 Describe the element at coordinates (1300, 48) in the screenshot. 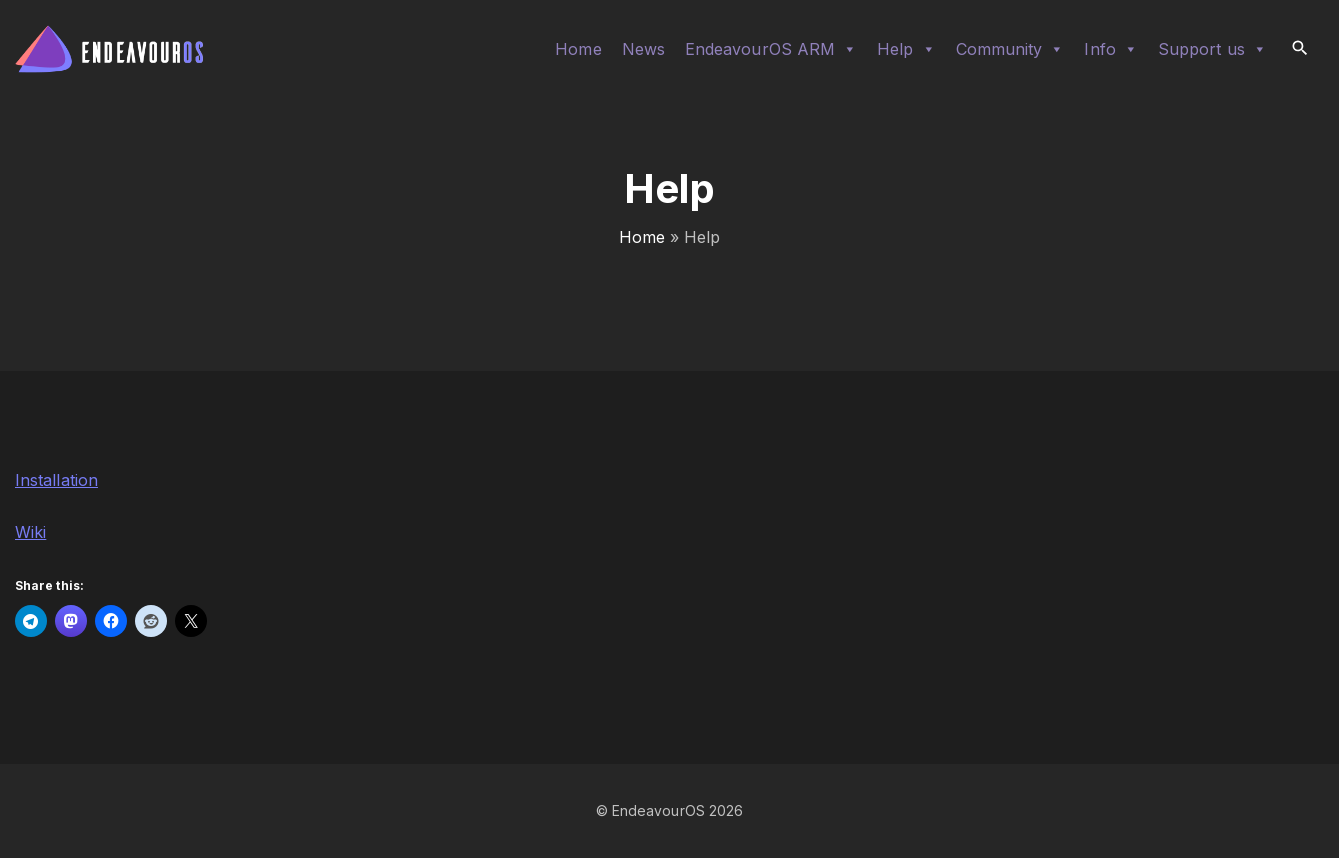

I see `[Search Dropdown Toggler]` at that location.